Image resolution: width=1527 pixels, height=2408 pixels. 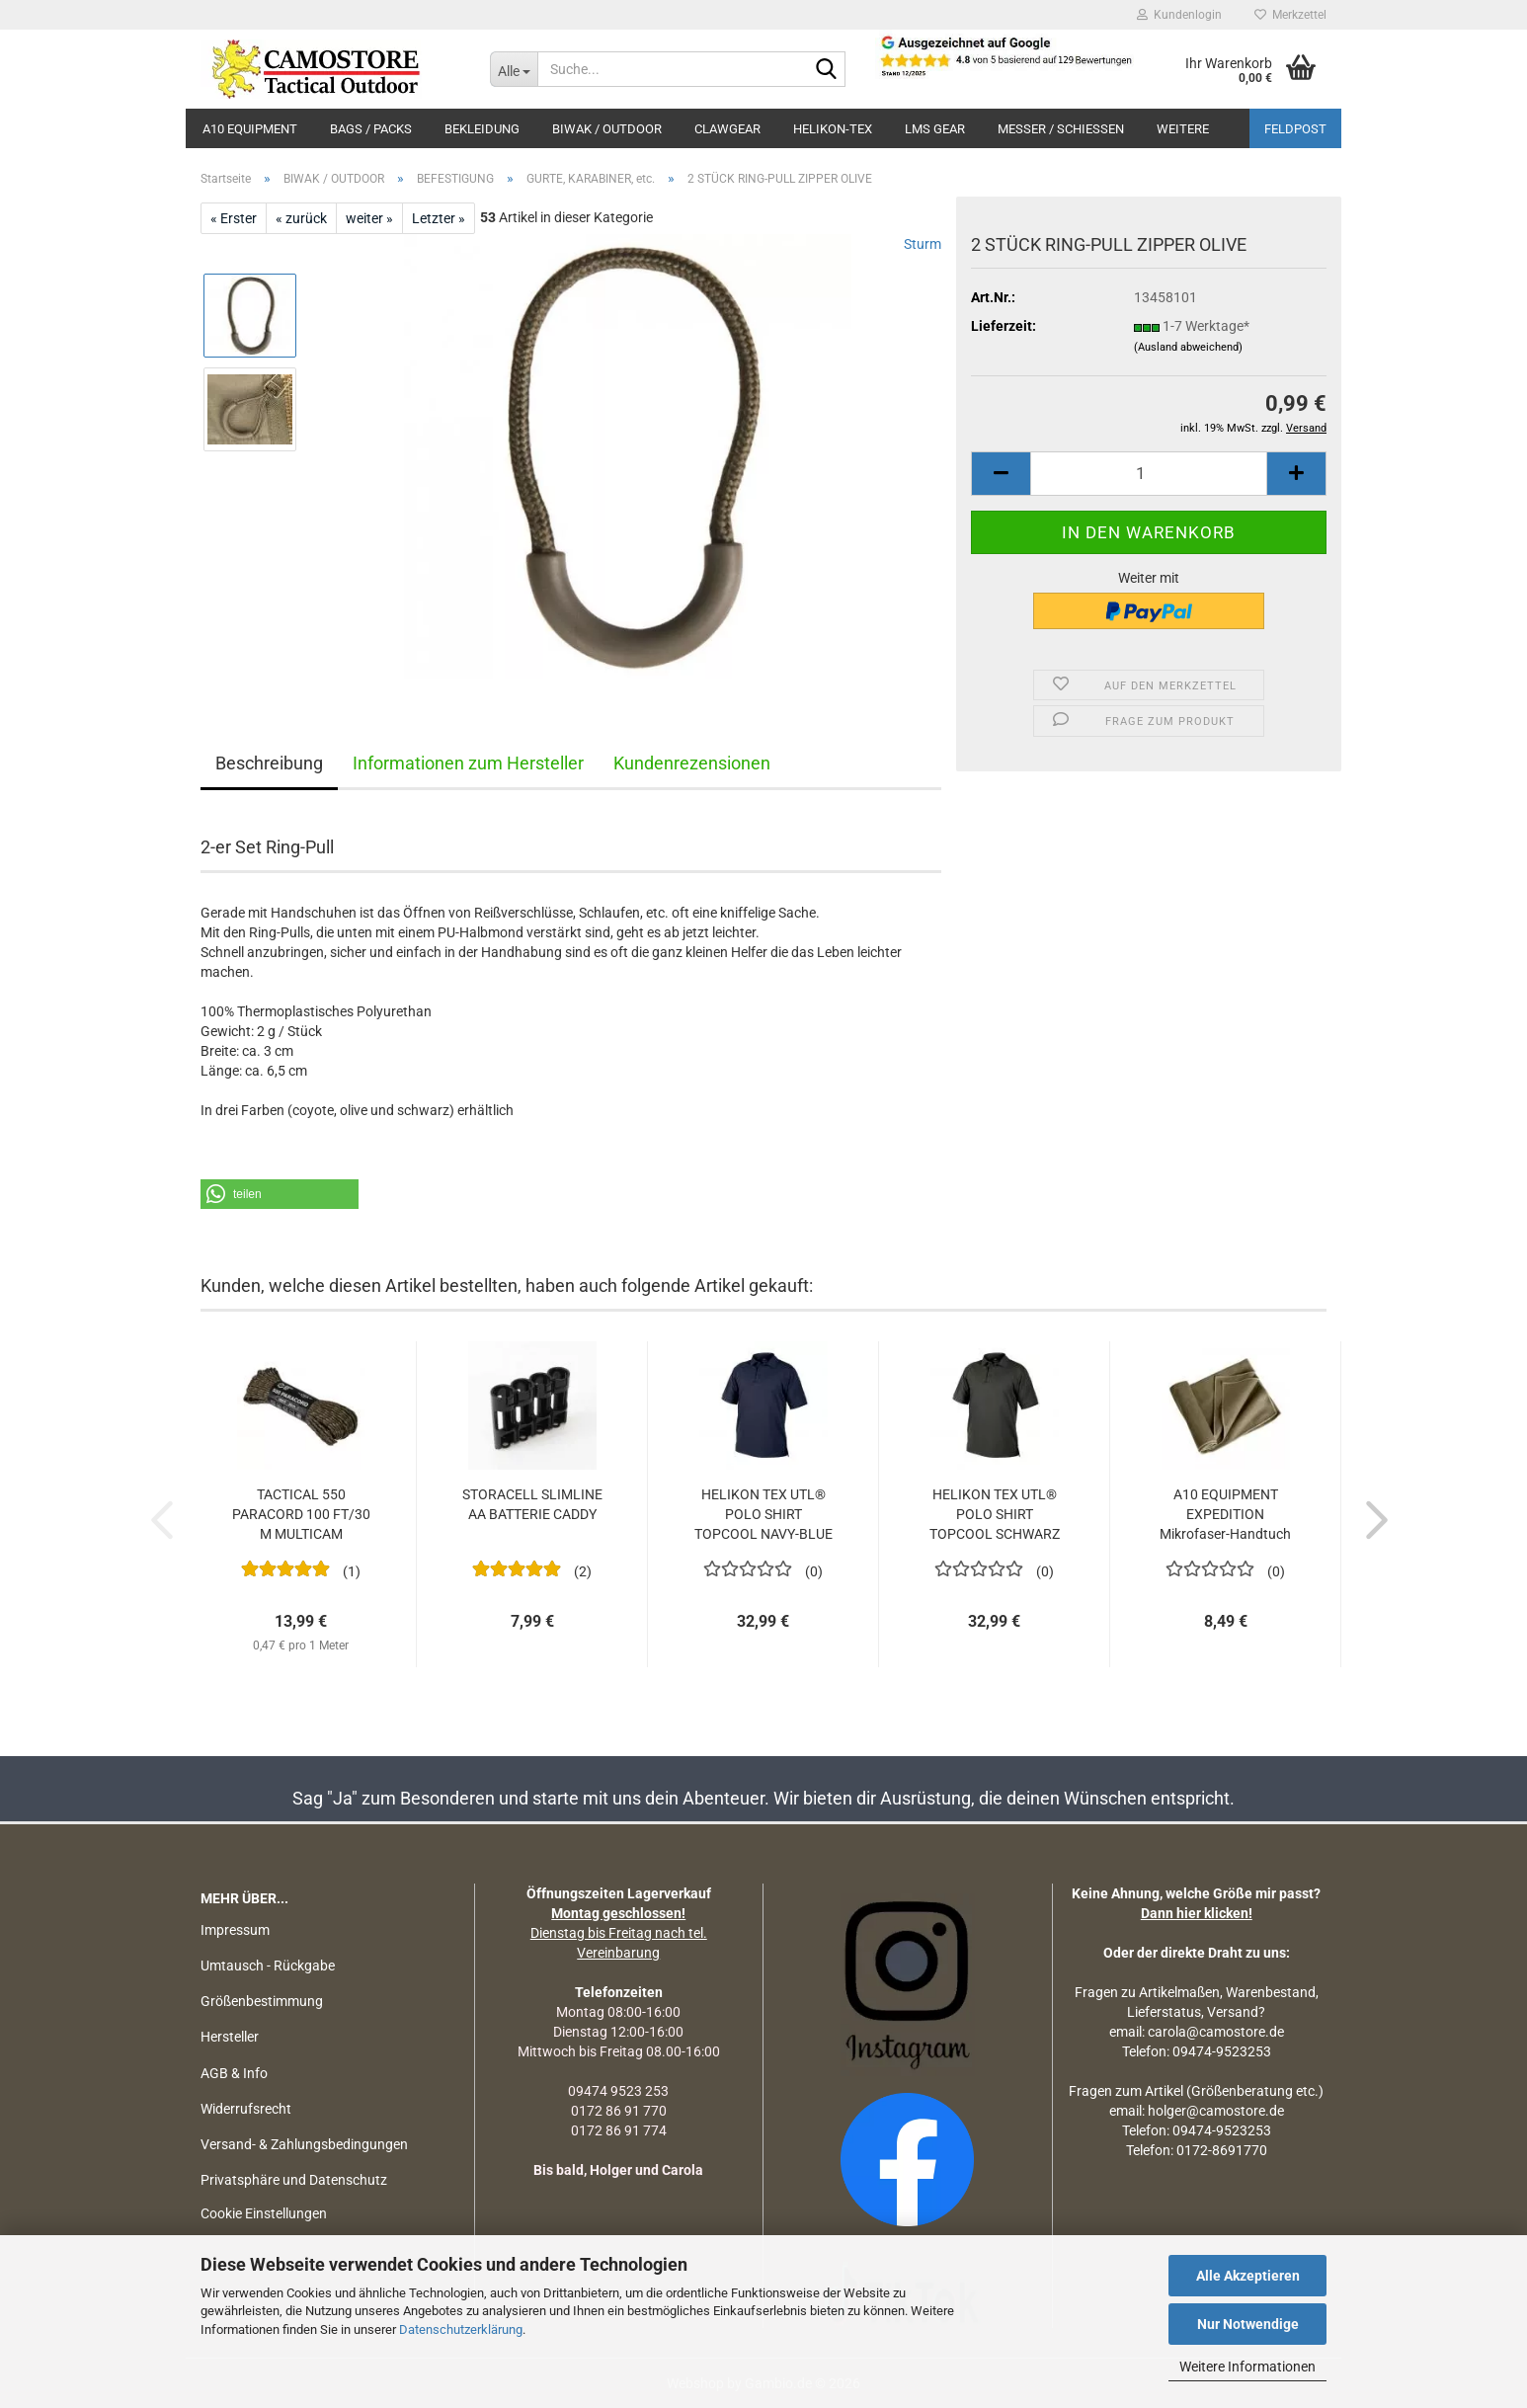 I want to click on Umtausch - Rückgabe, so click(x=268, y=1965).